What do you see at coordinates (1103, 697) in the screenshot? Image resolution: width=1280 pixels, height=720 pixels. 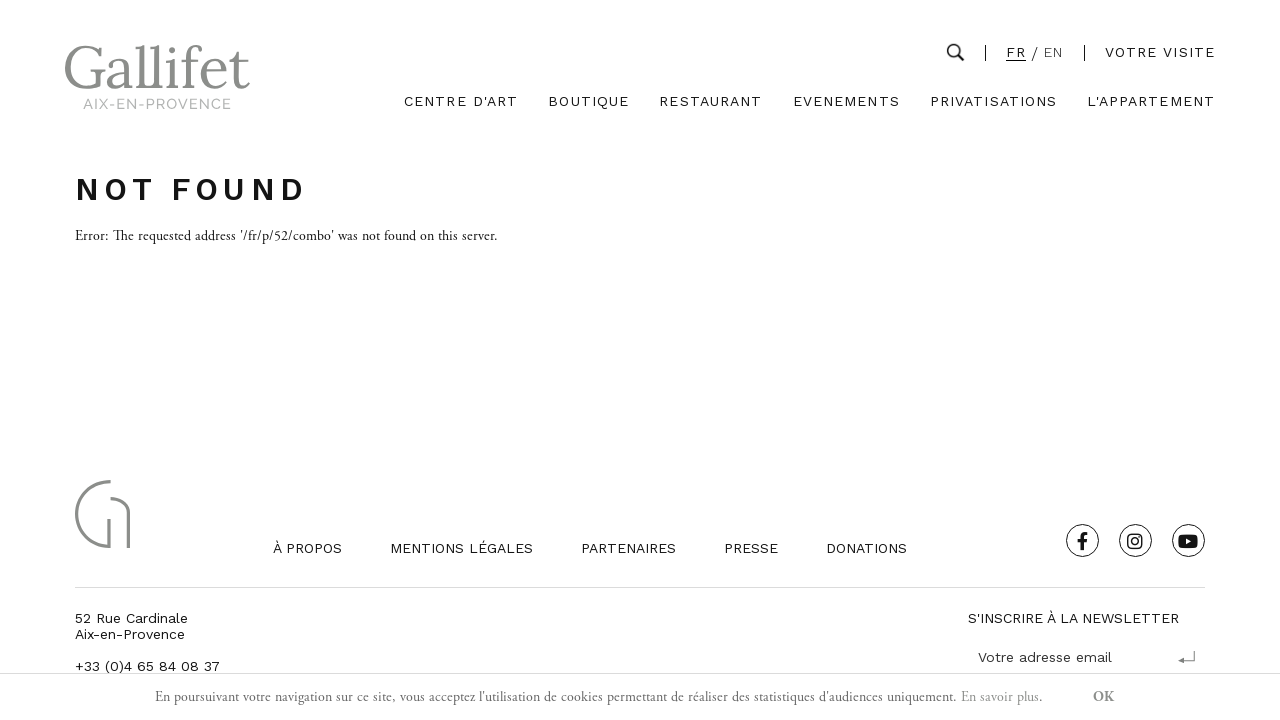 I see `OK` at bounding box center [1103, 697].